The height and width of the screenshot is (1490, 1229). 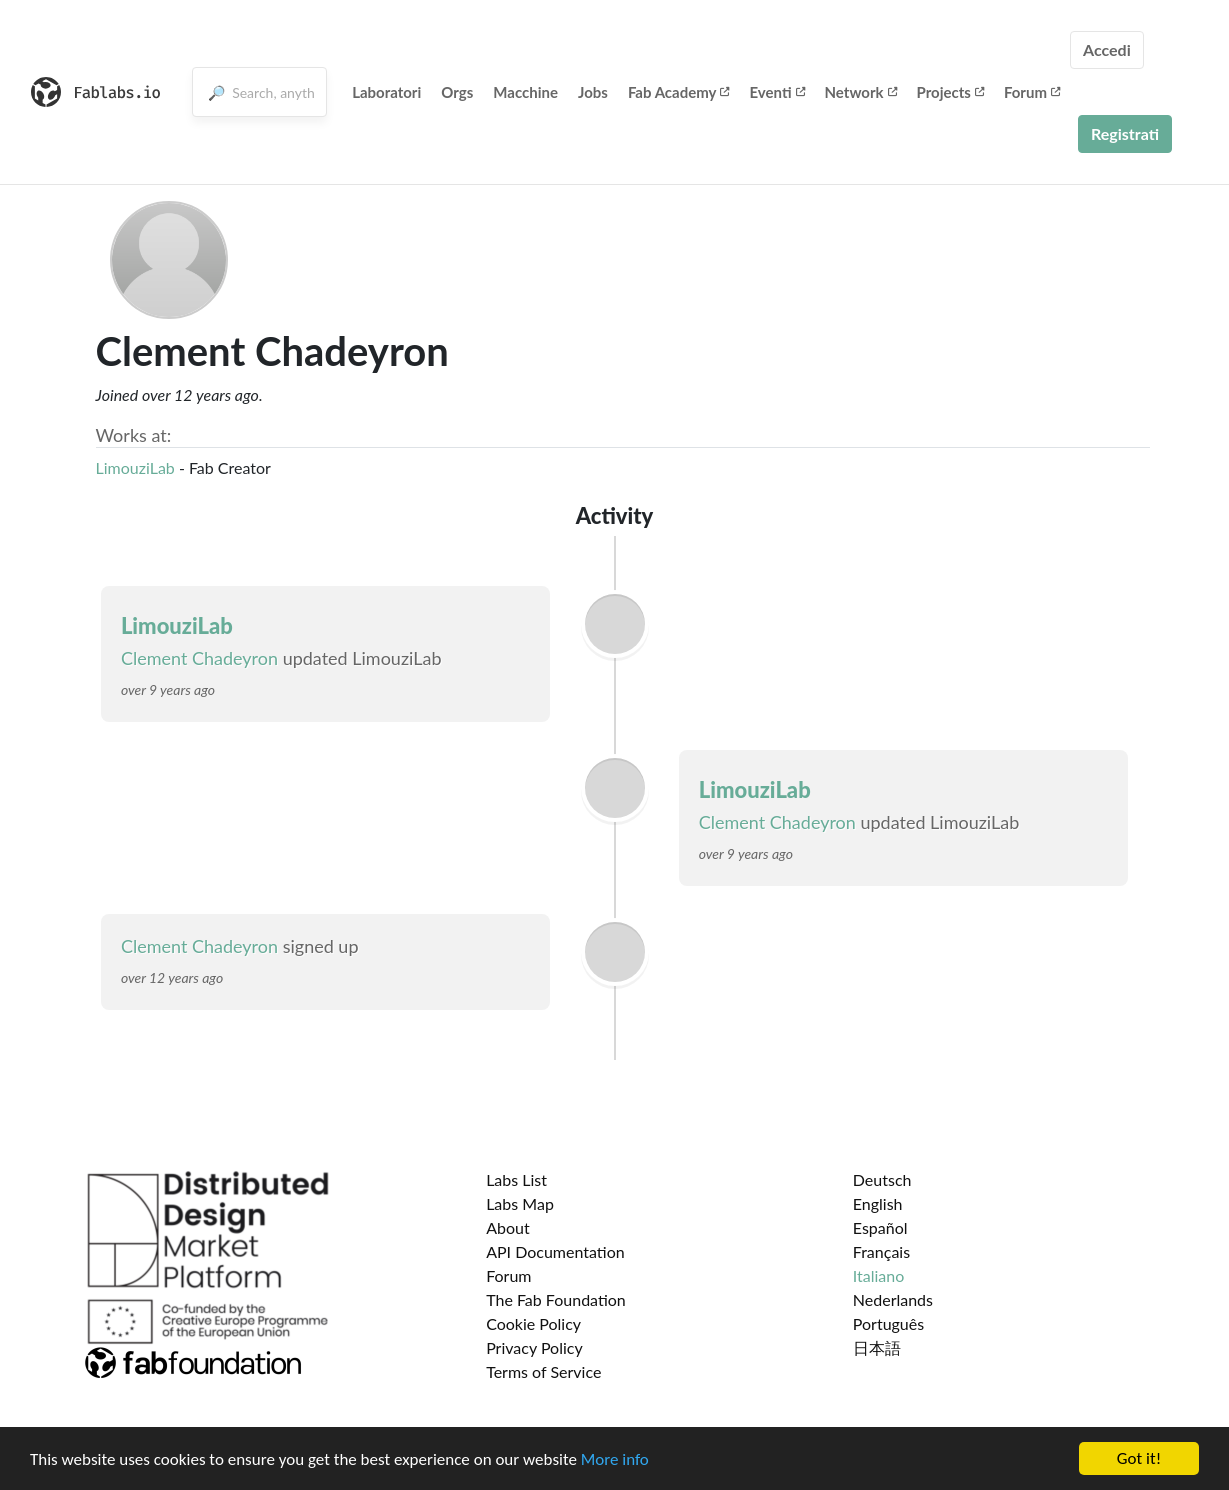 I want to click on Labs List, so click(x=516, y=1179).